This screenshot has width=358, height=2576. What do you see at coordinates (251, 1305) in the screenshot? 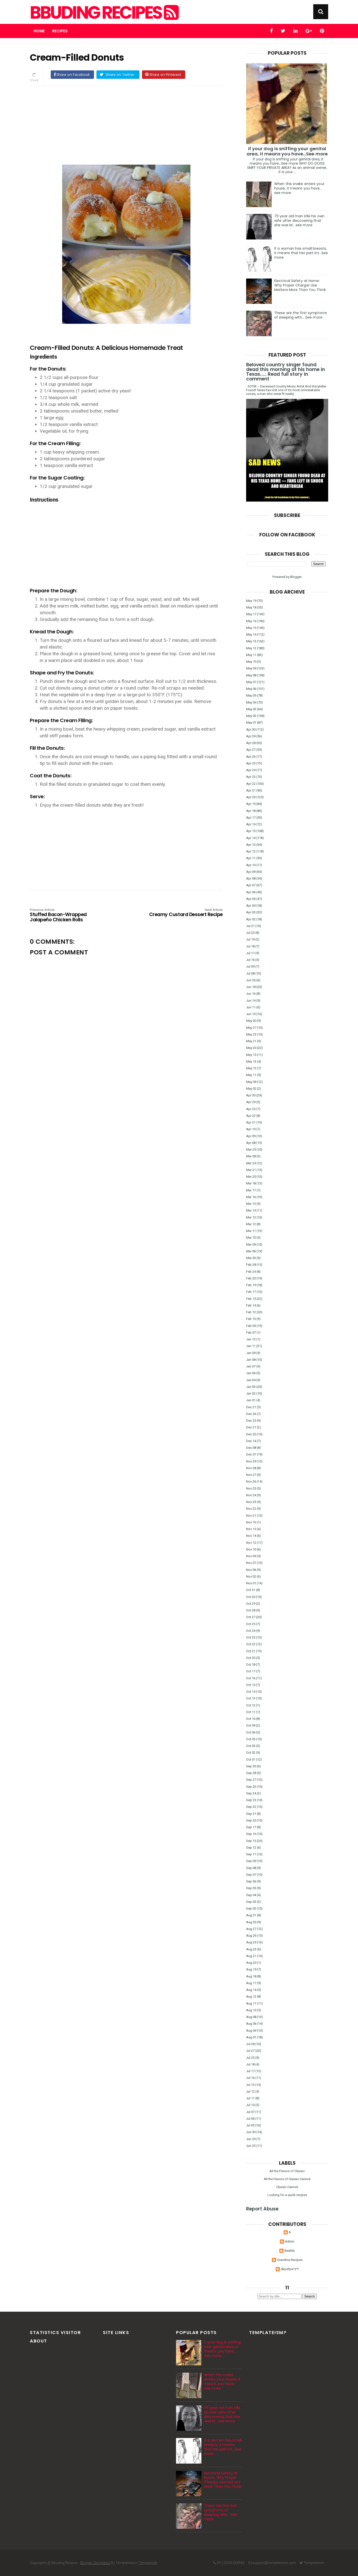
I see `Feb 14` at bounding box center [251, 1305].